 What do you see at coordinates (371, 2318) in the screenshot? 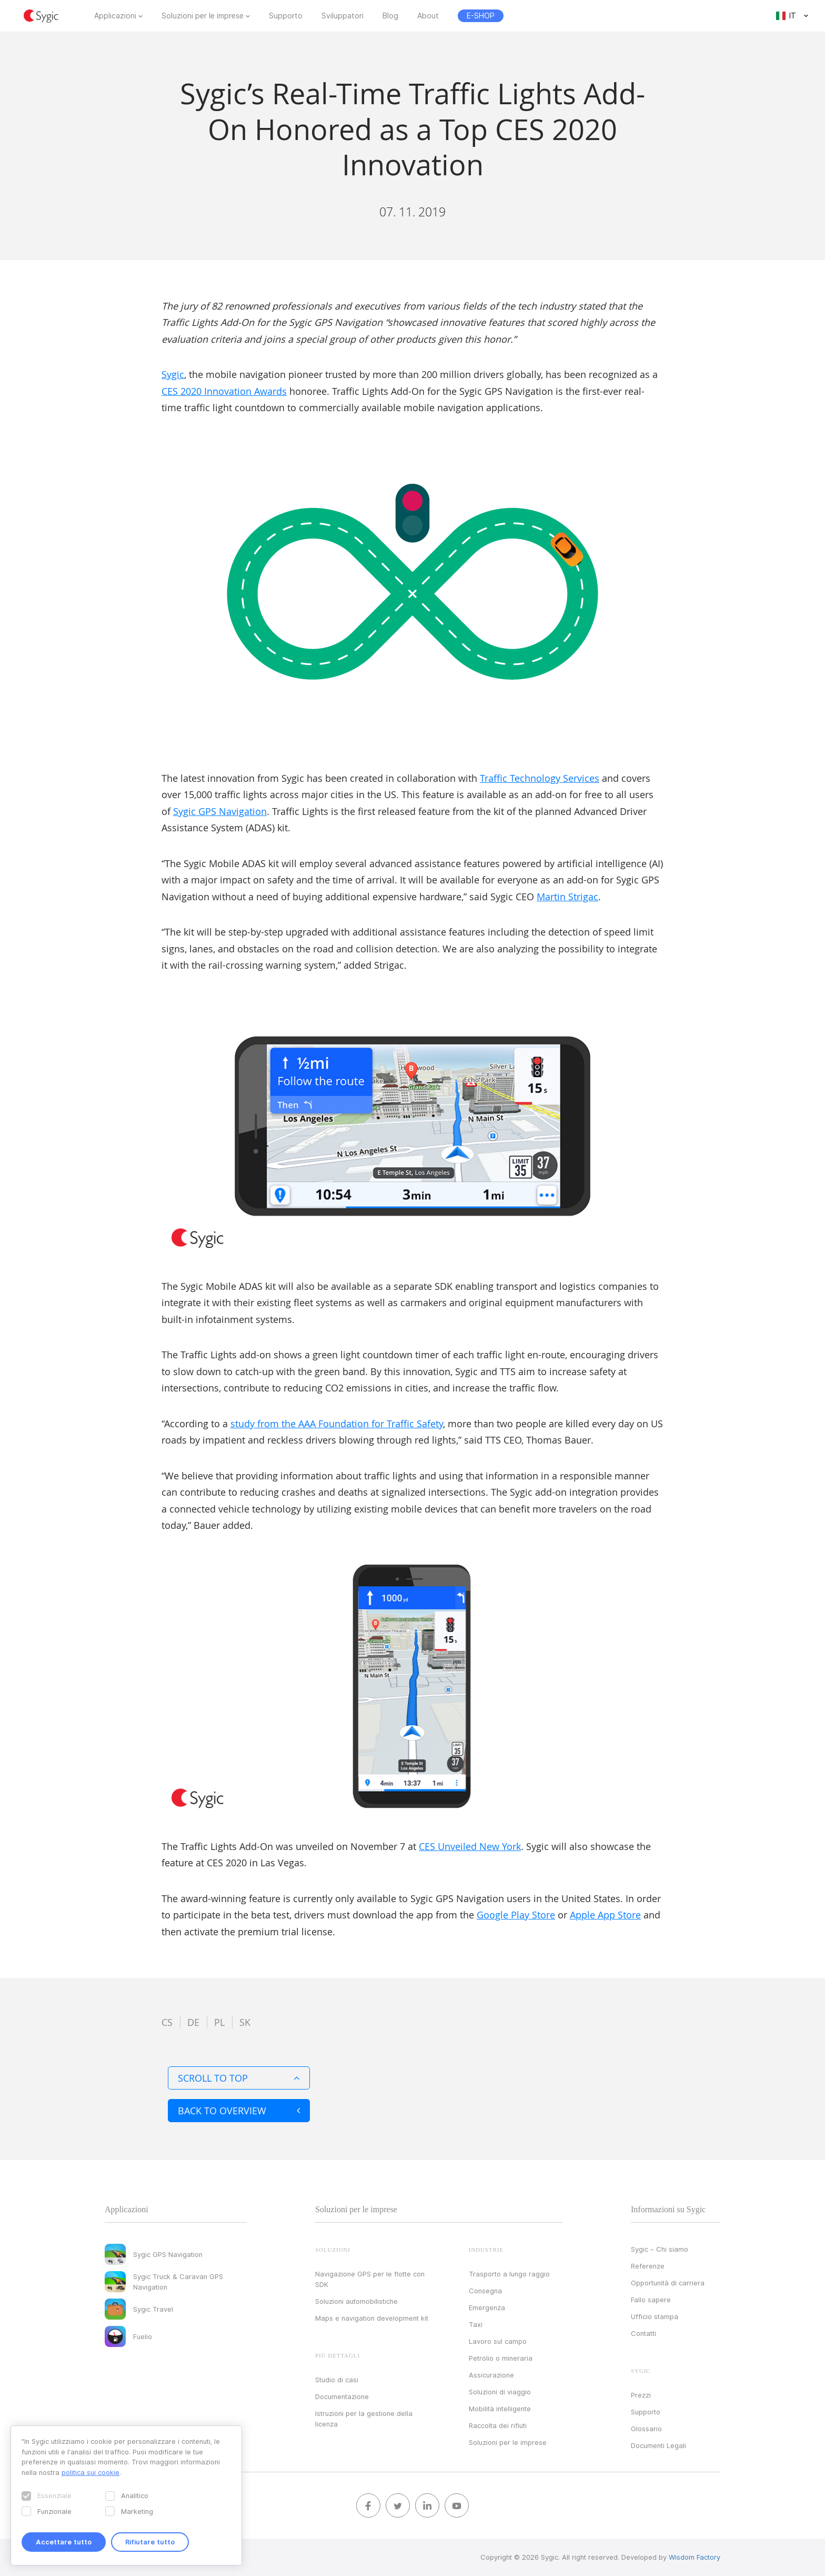
I see `Maps e navigation development kit` at bounding box center [371, 2318].